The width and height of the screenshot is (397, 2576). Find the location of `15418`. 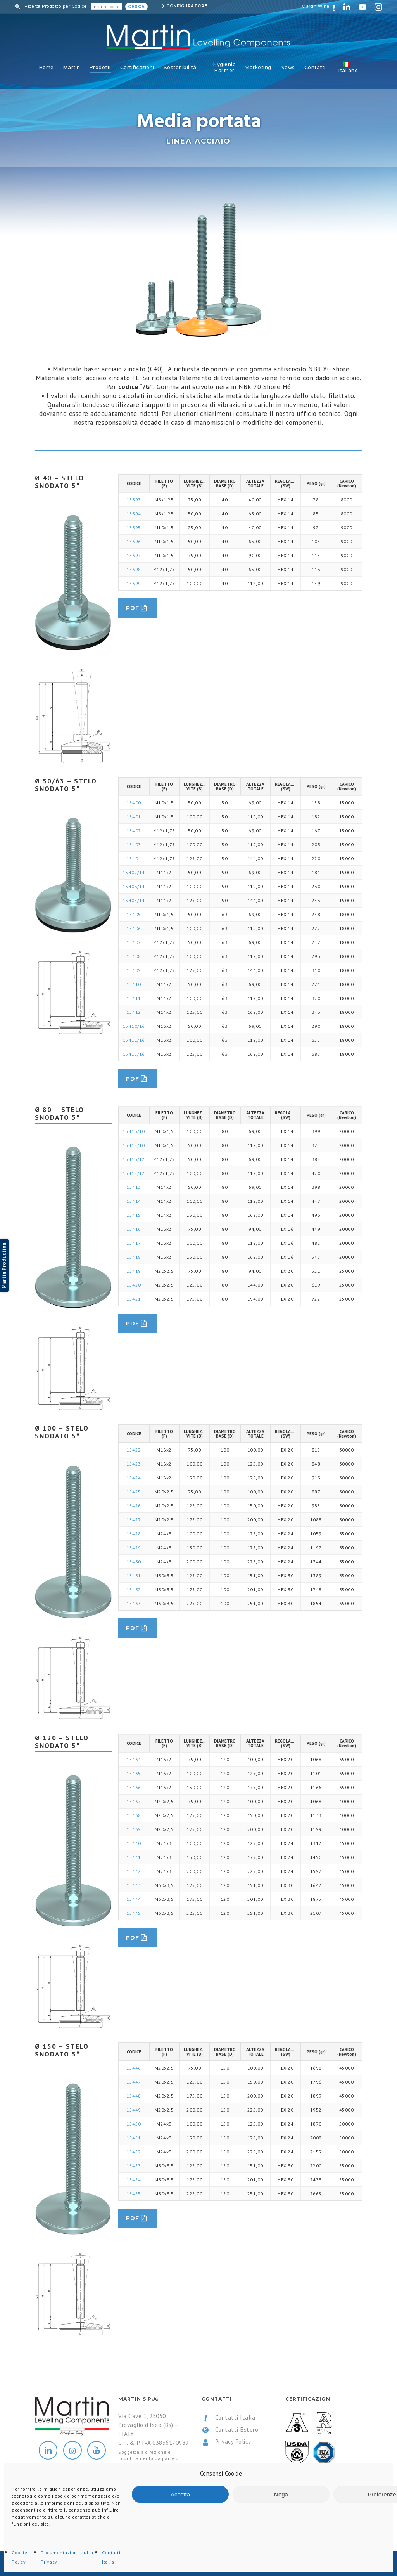

15418 is located at coordinates (133, 1257).